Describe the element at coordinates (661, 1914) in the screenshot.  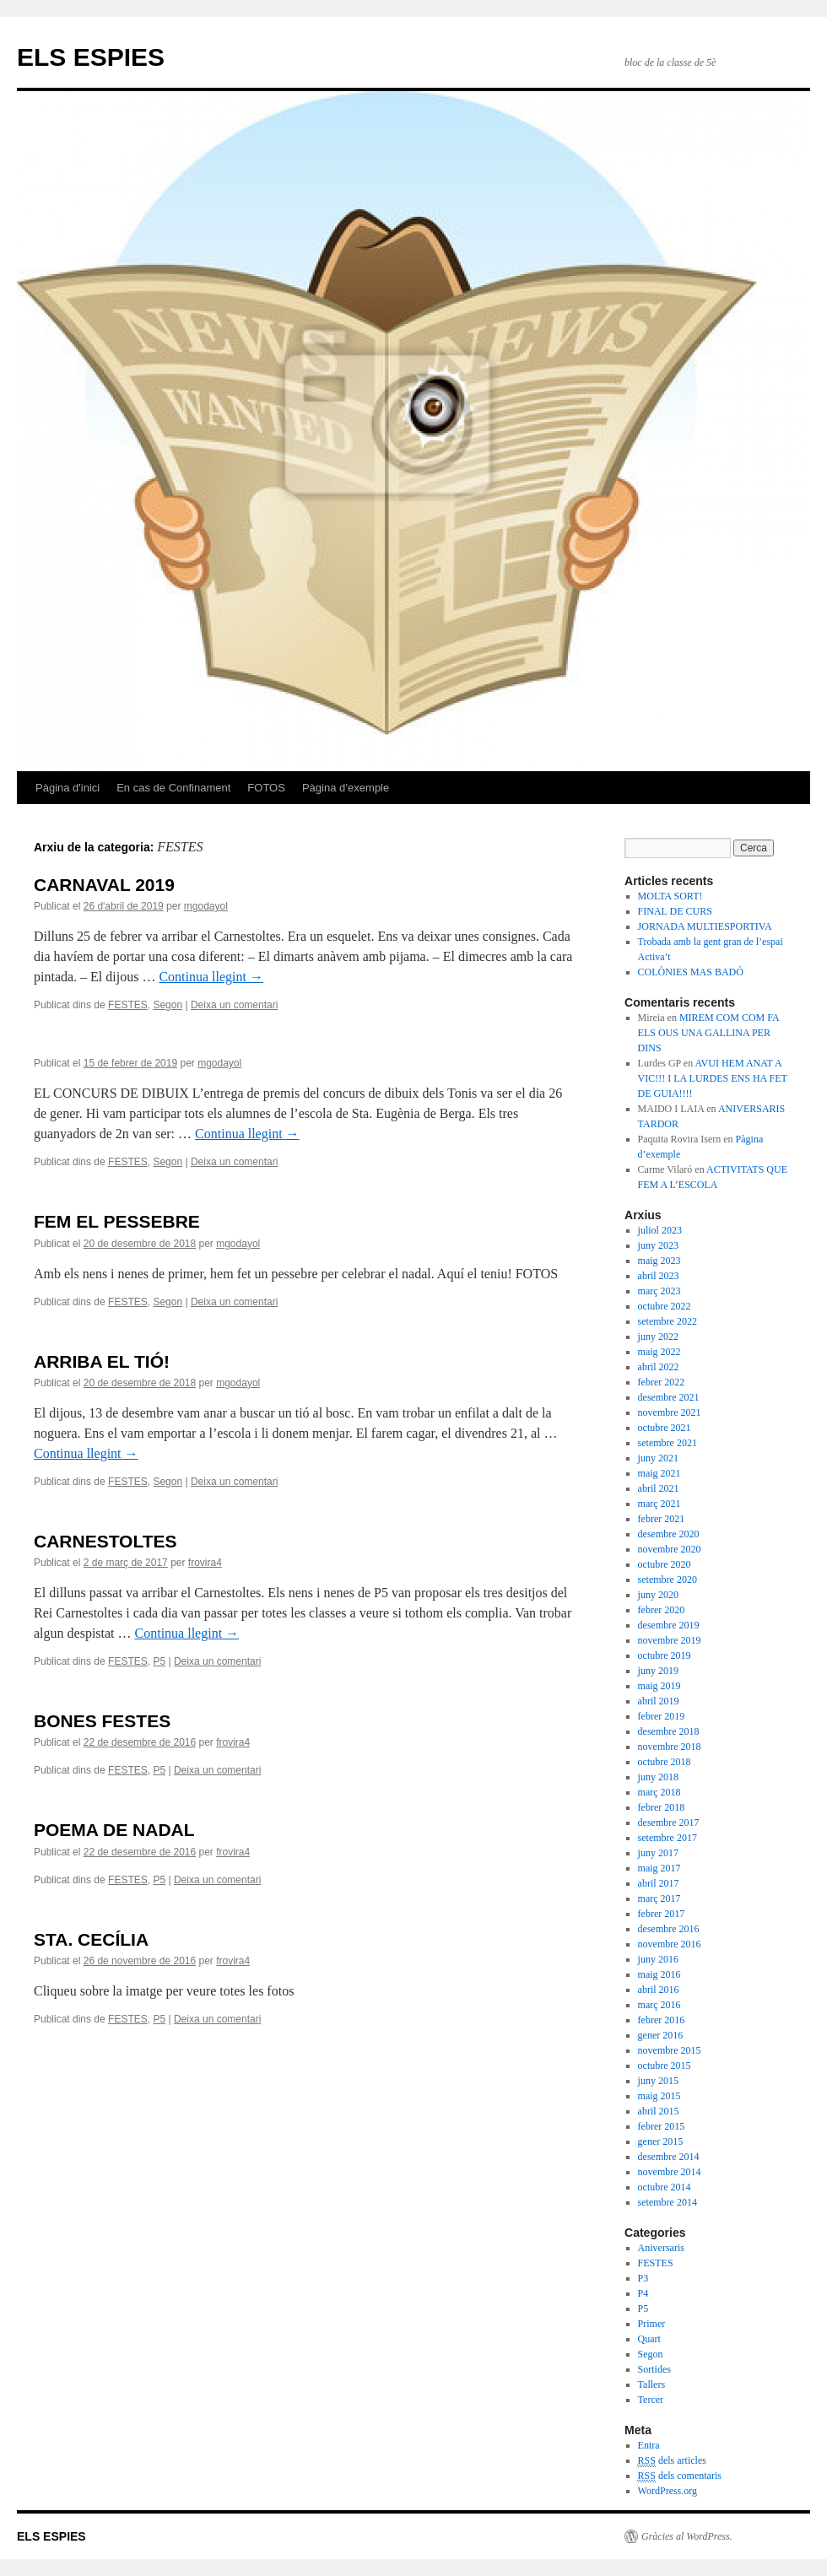
I see `febrer 2017` at that location.